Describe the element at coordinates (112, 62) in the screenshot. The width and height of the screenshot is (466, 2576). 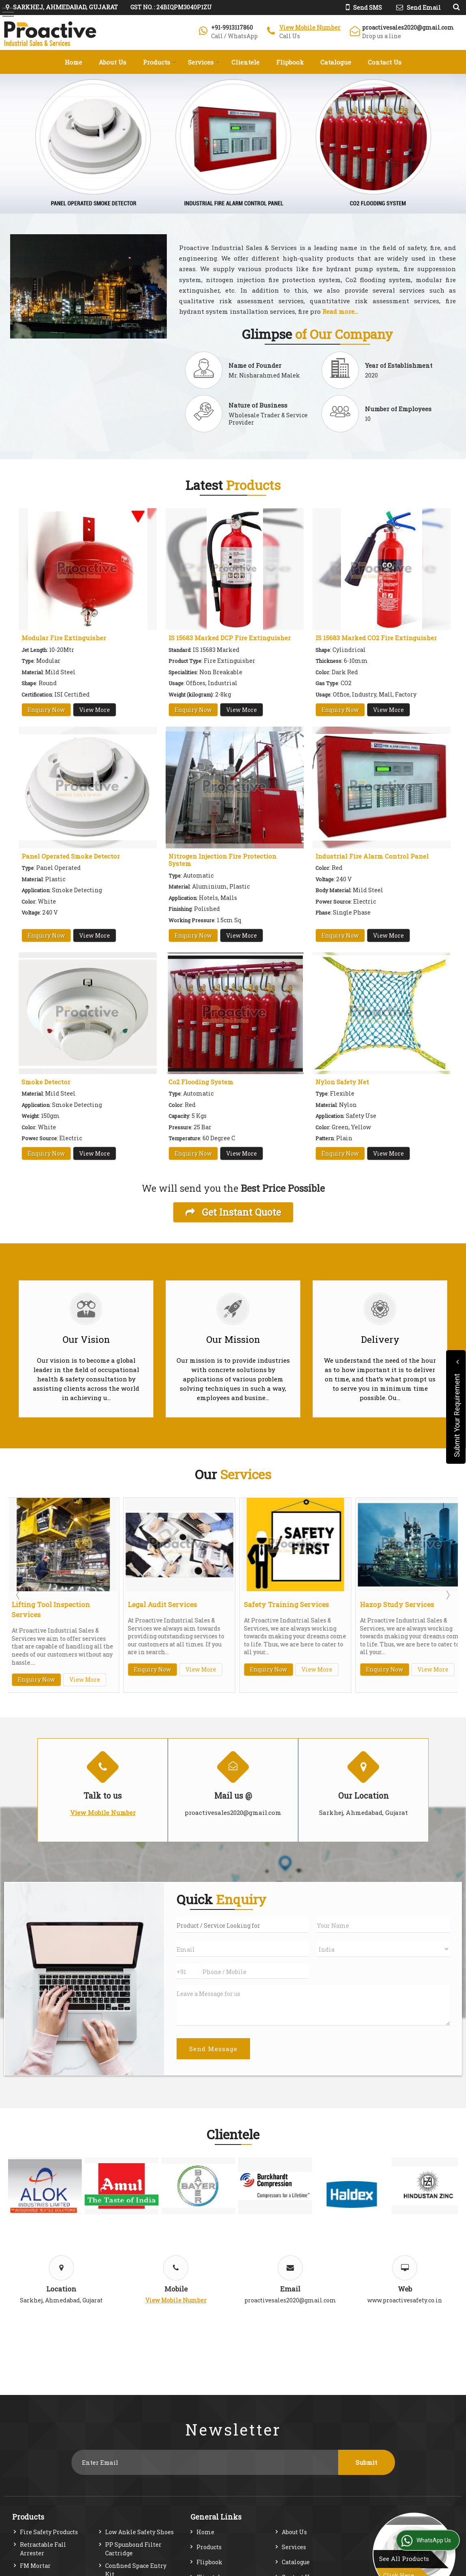
I see `About Us` at that location.